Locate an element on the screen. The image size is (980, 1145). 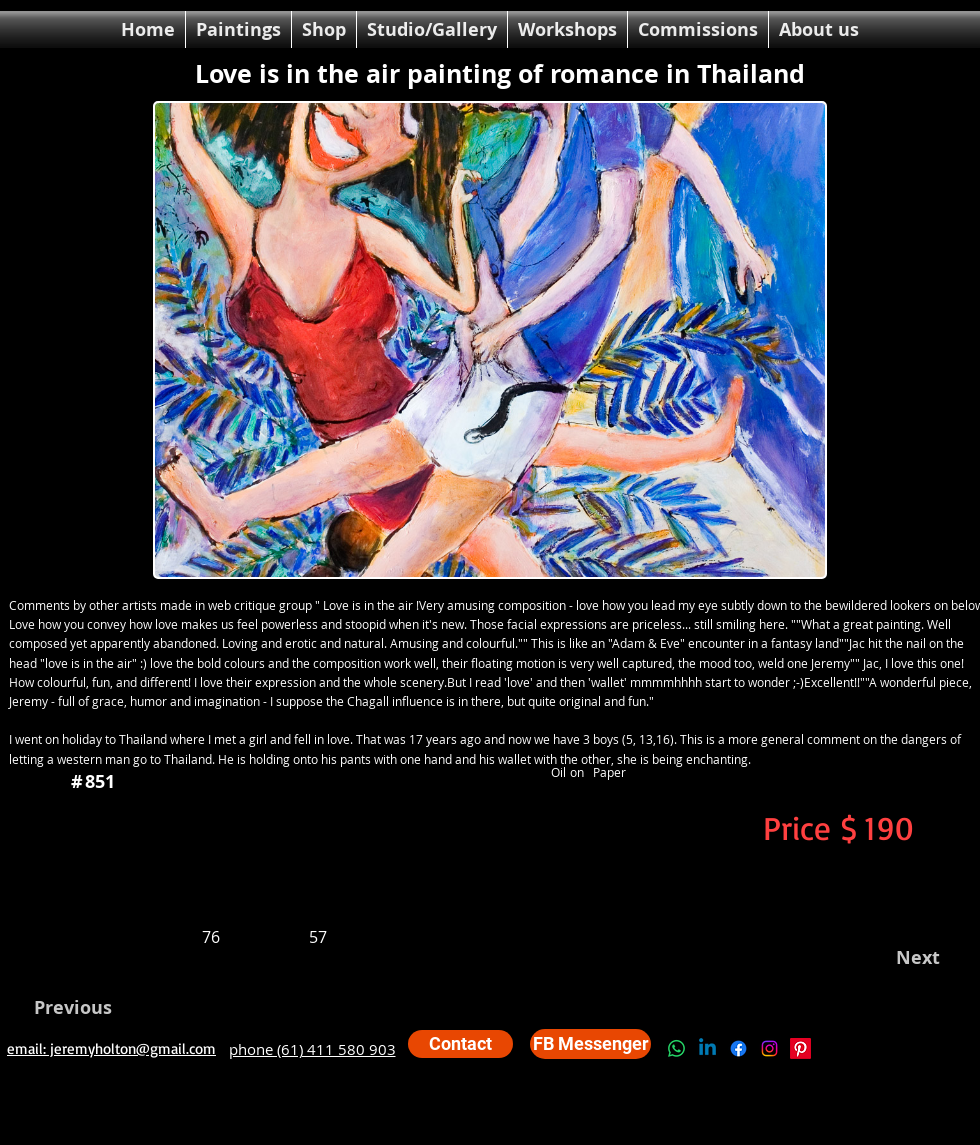
[FB Messenger] is located at coordinates (590, 1044).